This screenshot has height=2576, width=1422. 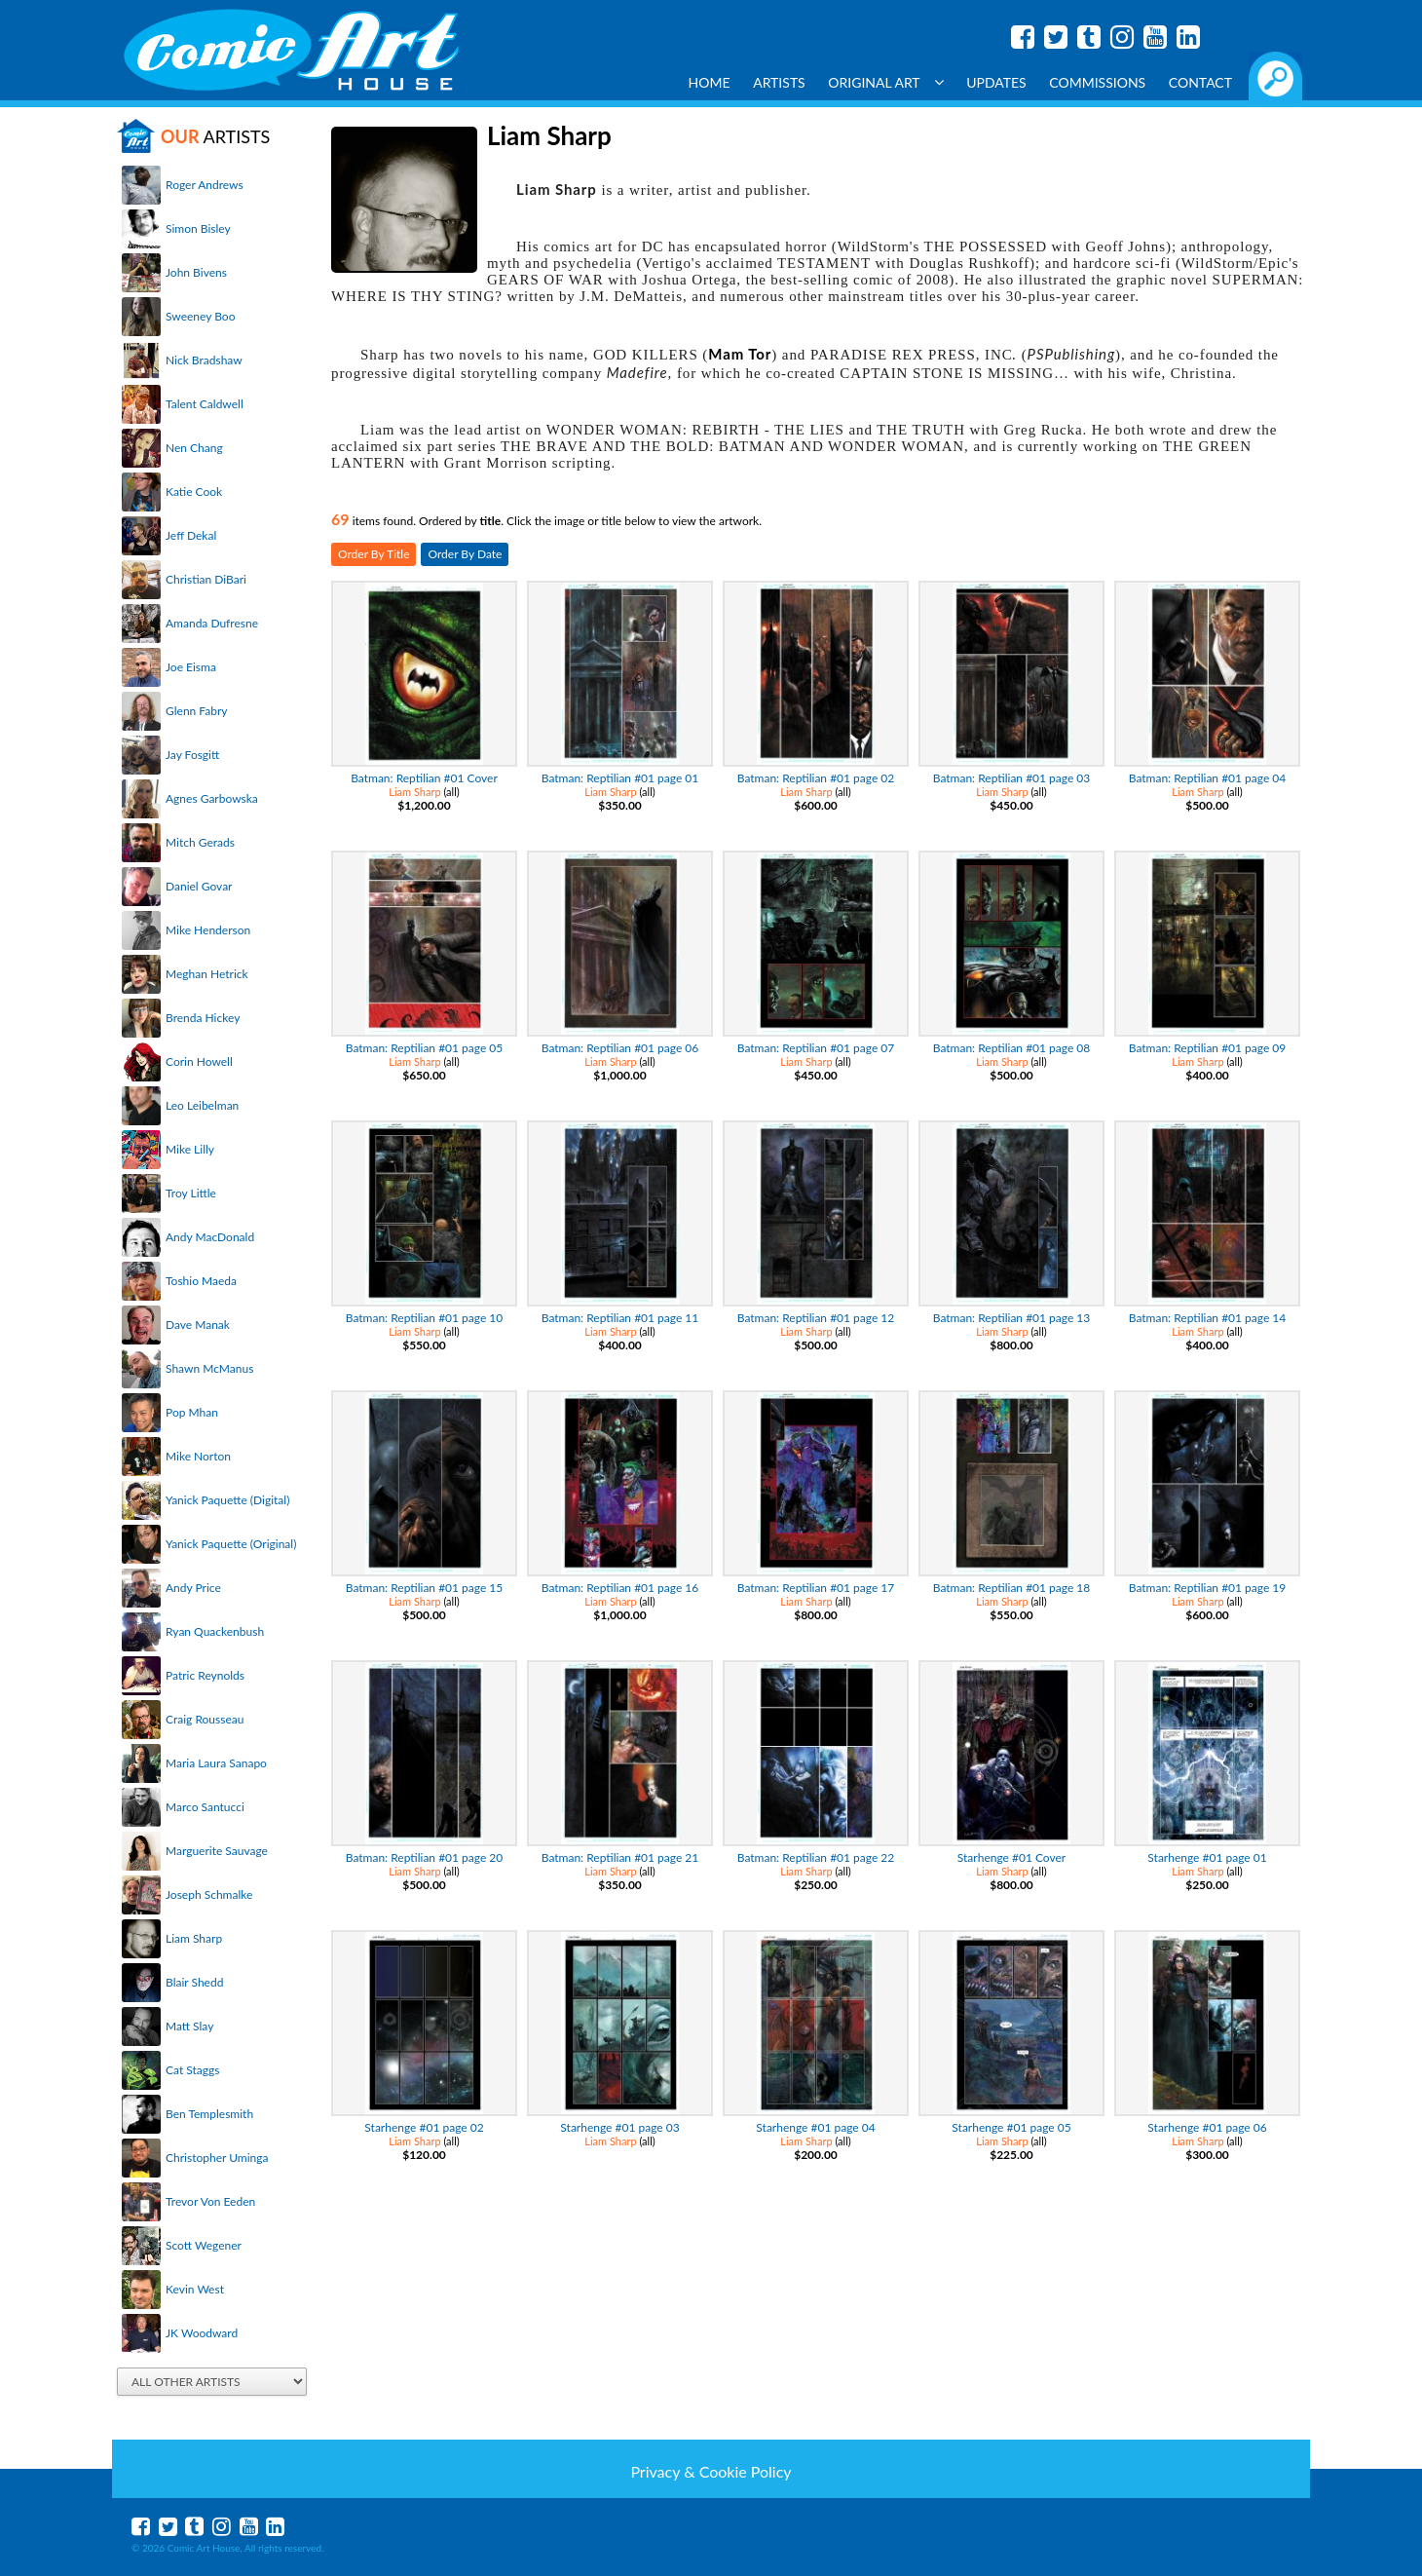 What do you see at coordinates (424, 778) in the screenshot?
I see `Batman: Reptilian #01 Cover` at bounding box center [424, 778].